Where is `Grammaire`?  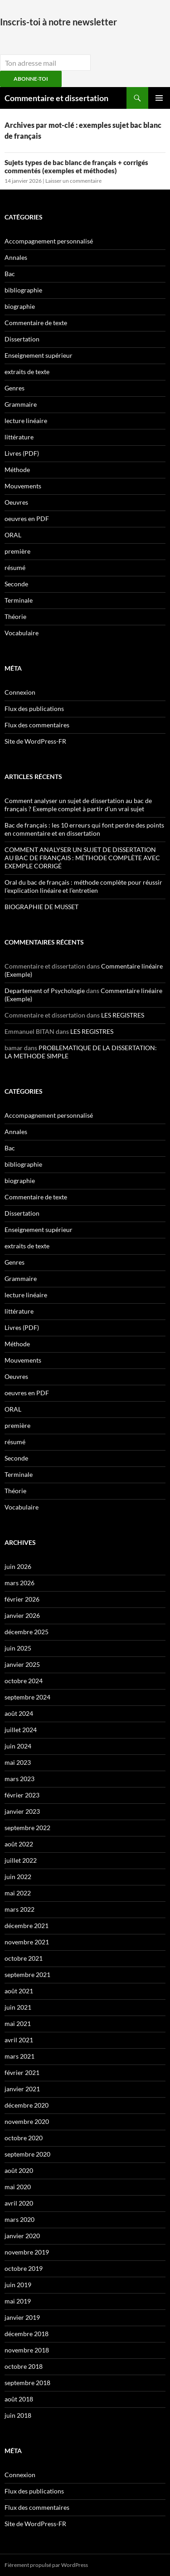 Grammaire is located at coordinates (21, 404).